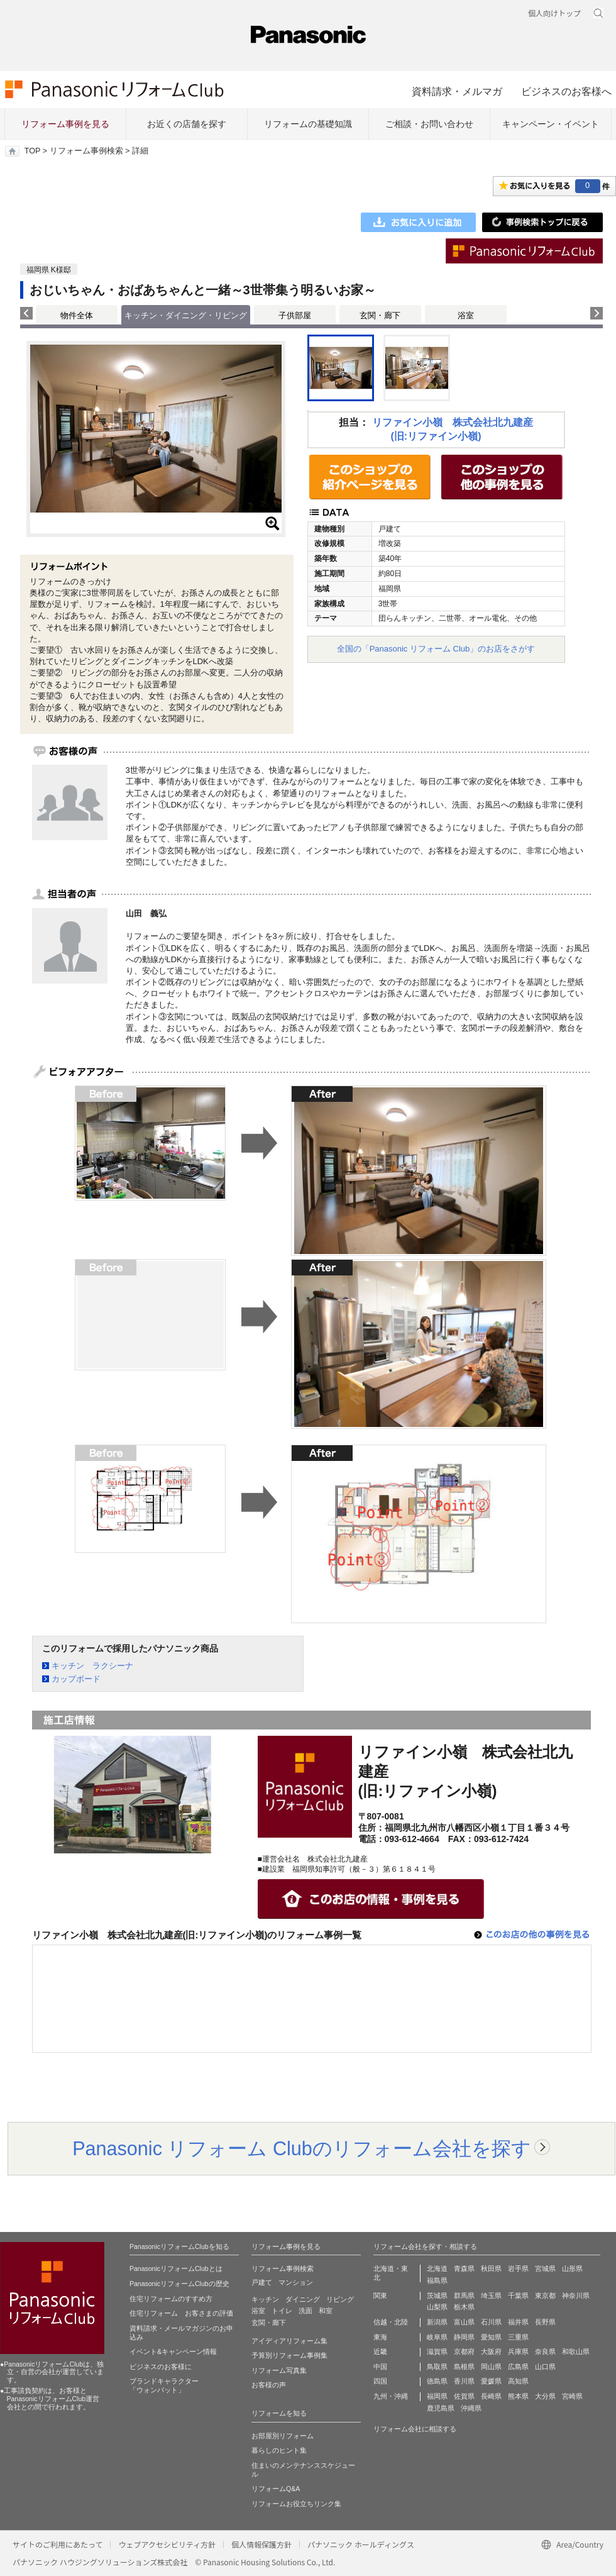  I want to click on 静岡県, so click(464, 2337).